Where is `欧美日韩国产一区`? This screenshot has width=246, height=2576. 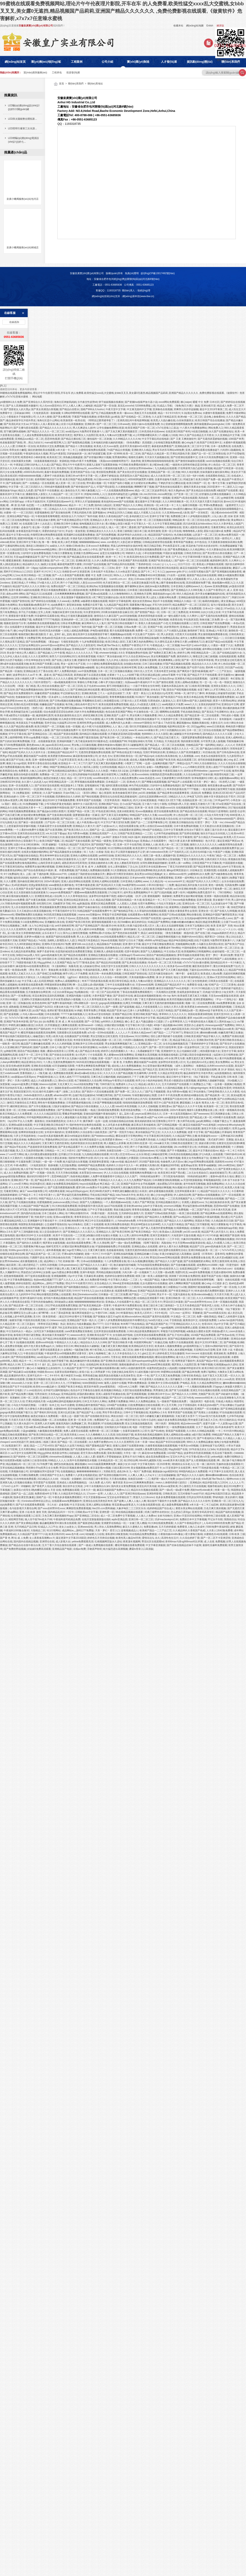 欧美日韩国产一区 is located at coordinates (196, 483).